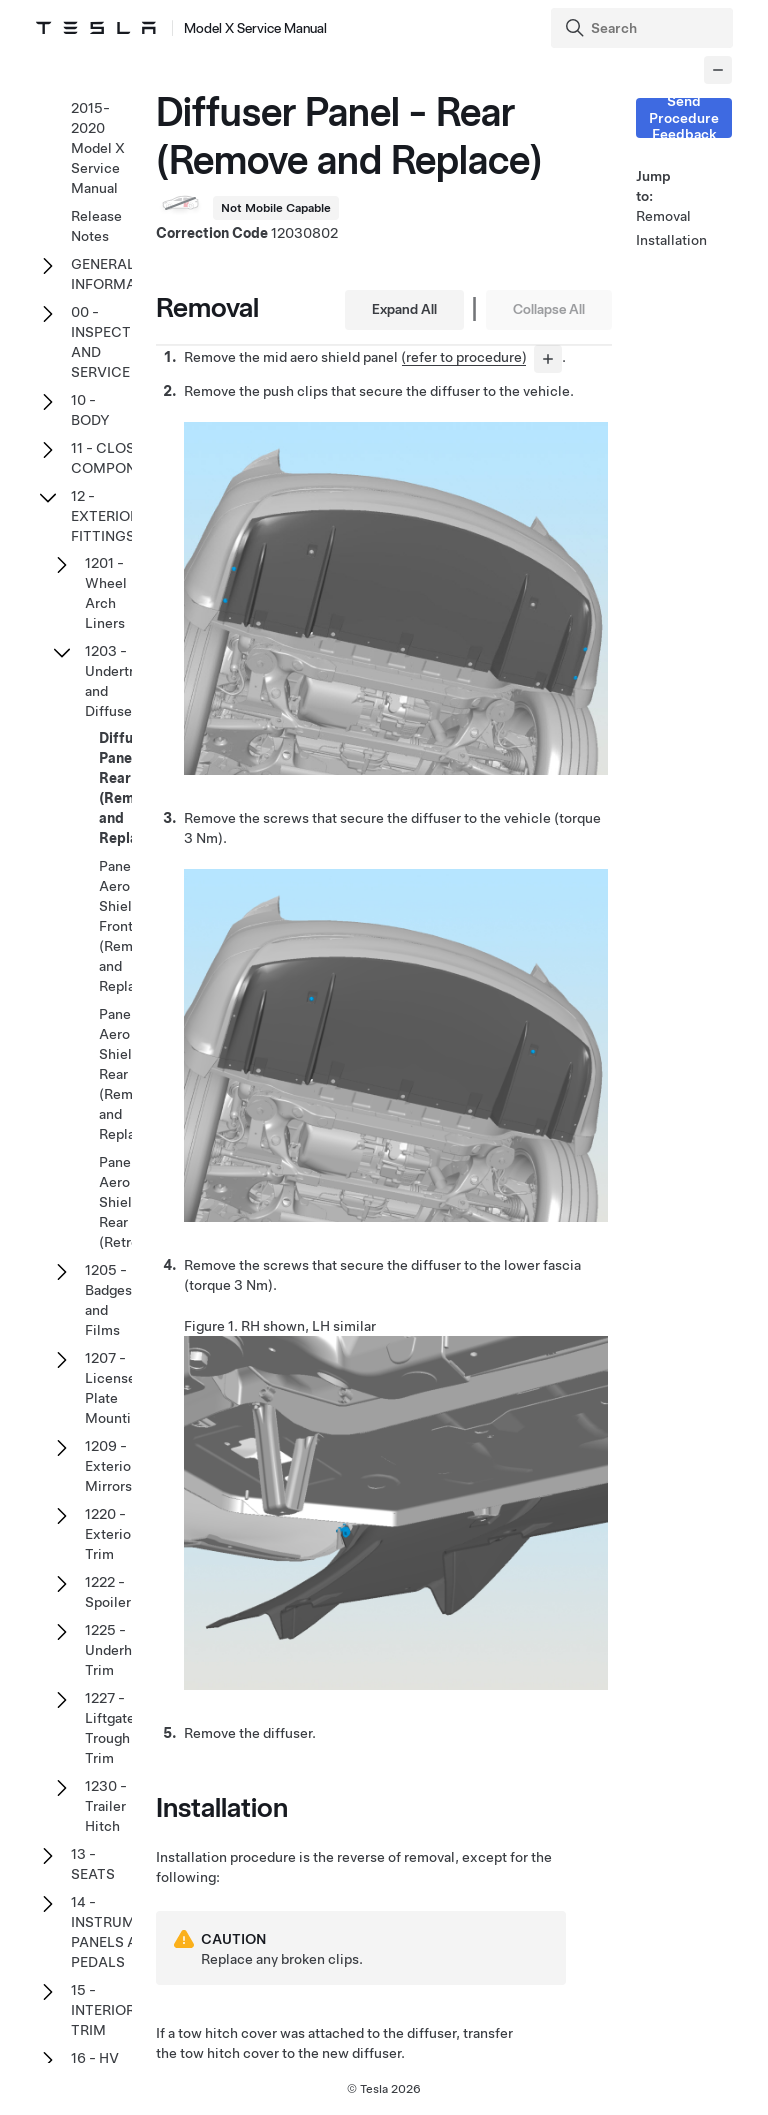 Image resolution: width=768 pixels, height=2115 pixels. What do you see at coordinates (548, 359) in the screenshot?
I see `[...]` at bounding box center [548, 359].